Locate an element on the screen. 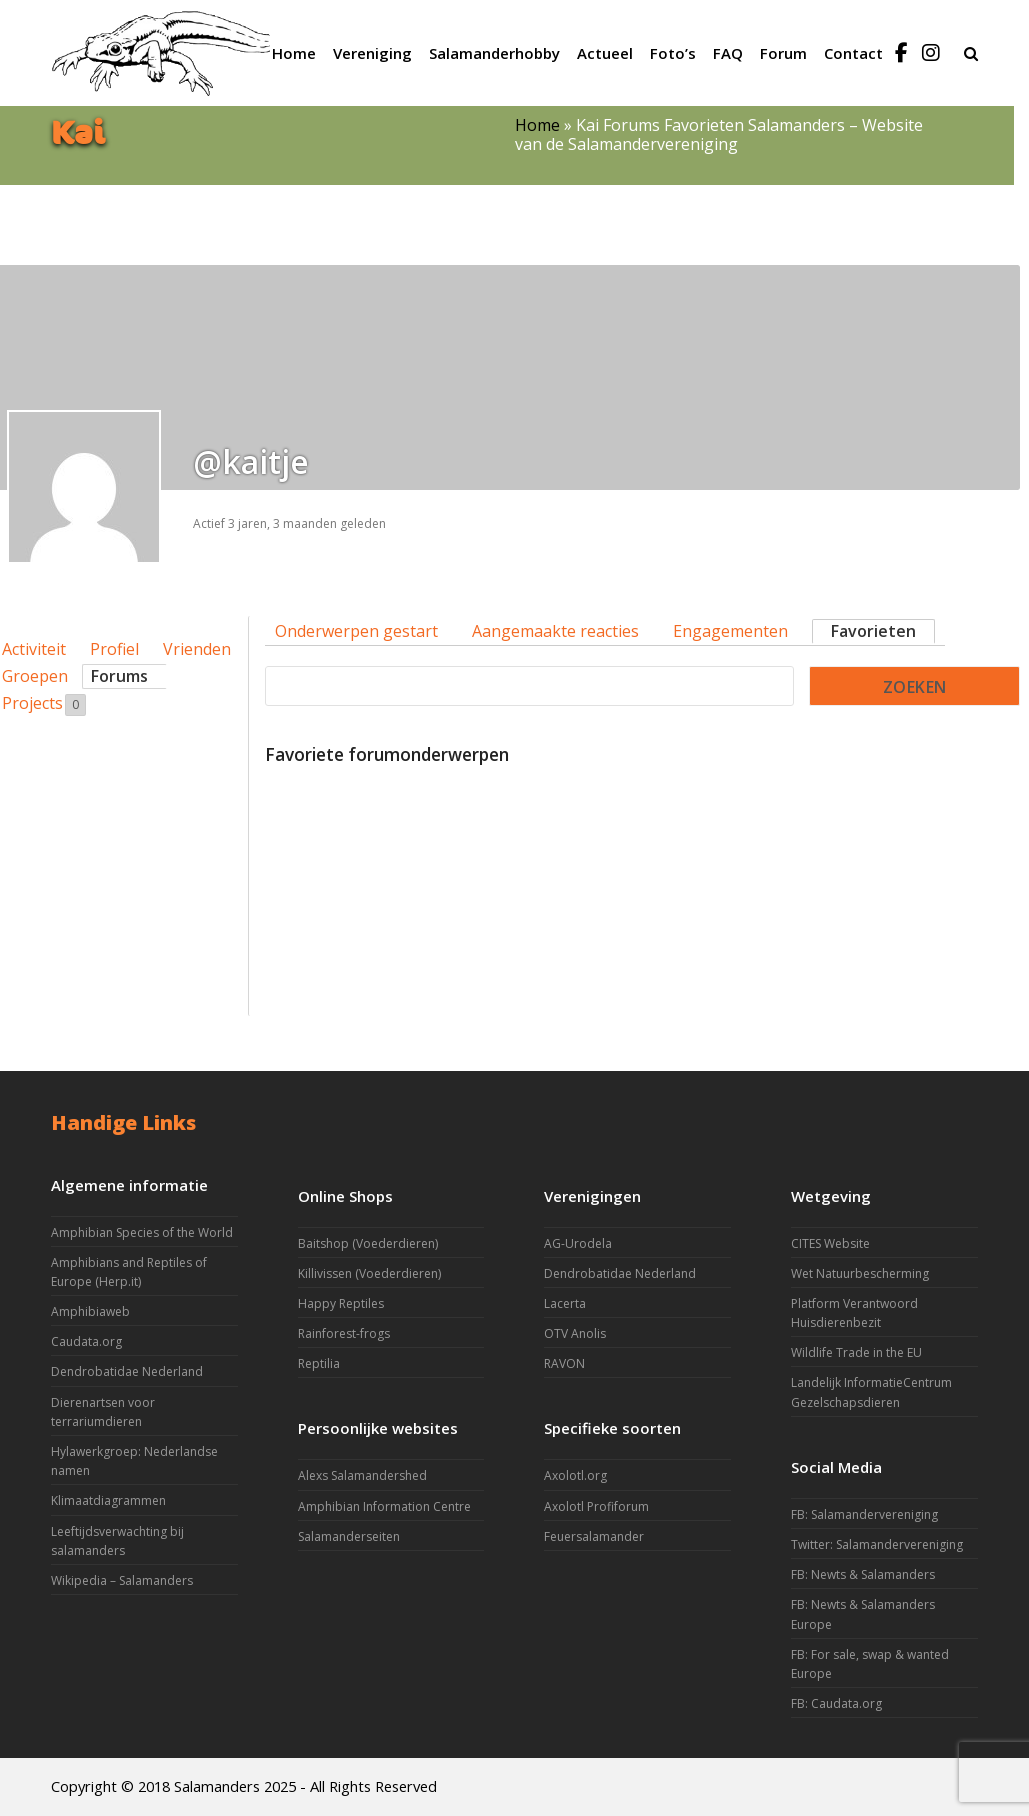 The image size is (1029, 1816). Salamanderseiten is located at coordinates (349, 1536).